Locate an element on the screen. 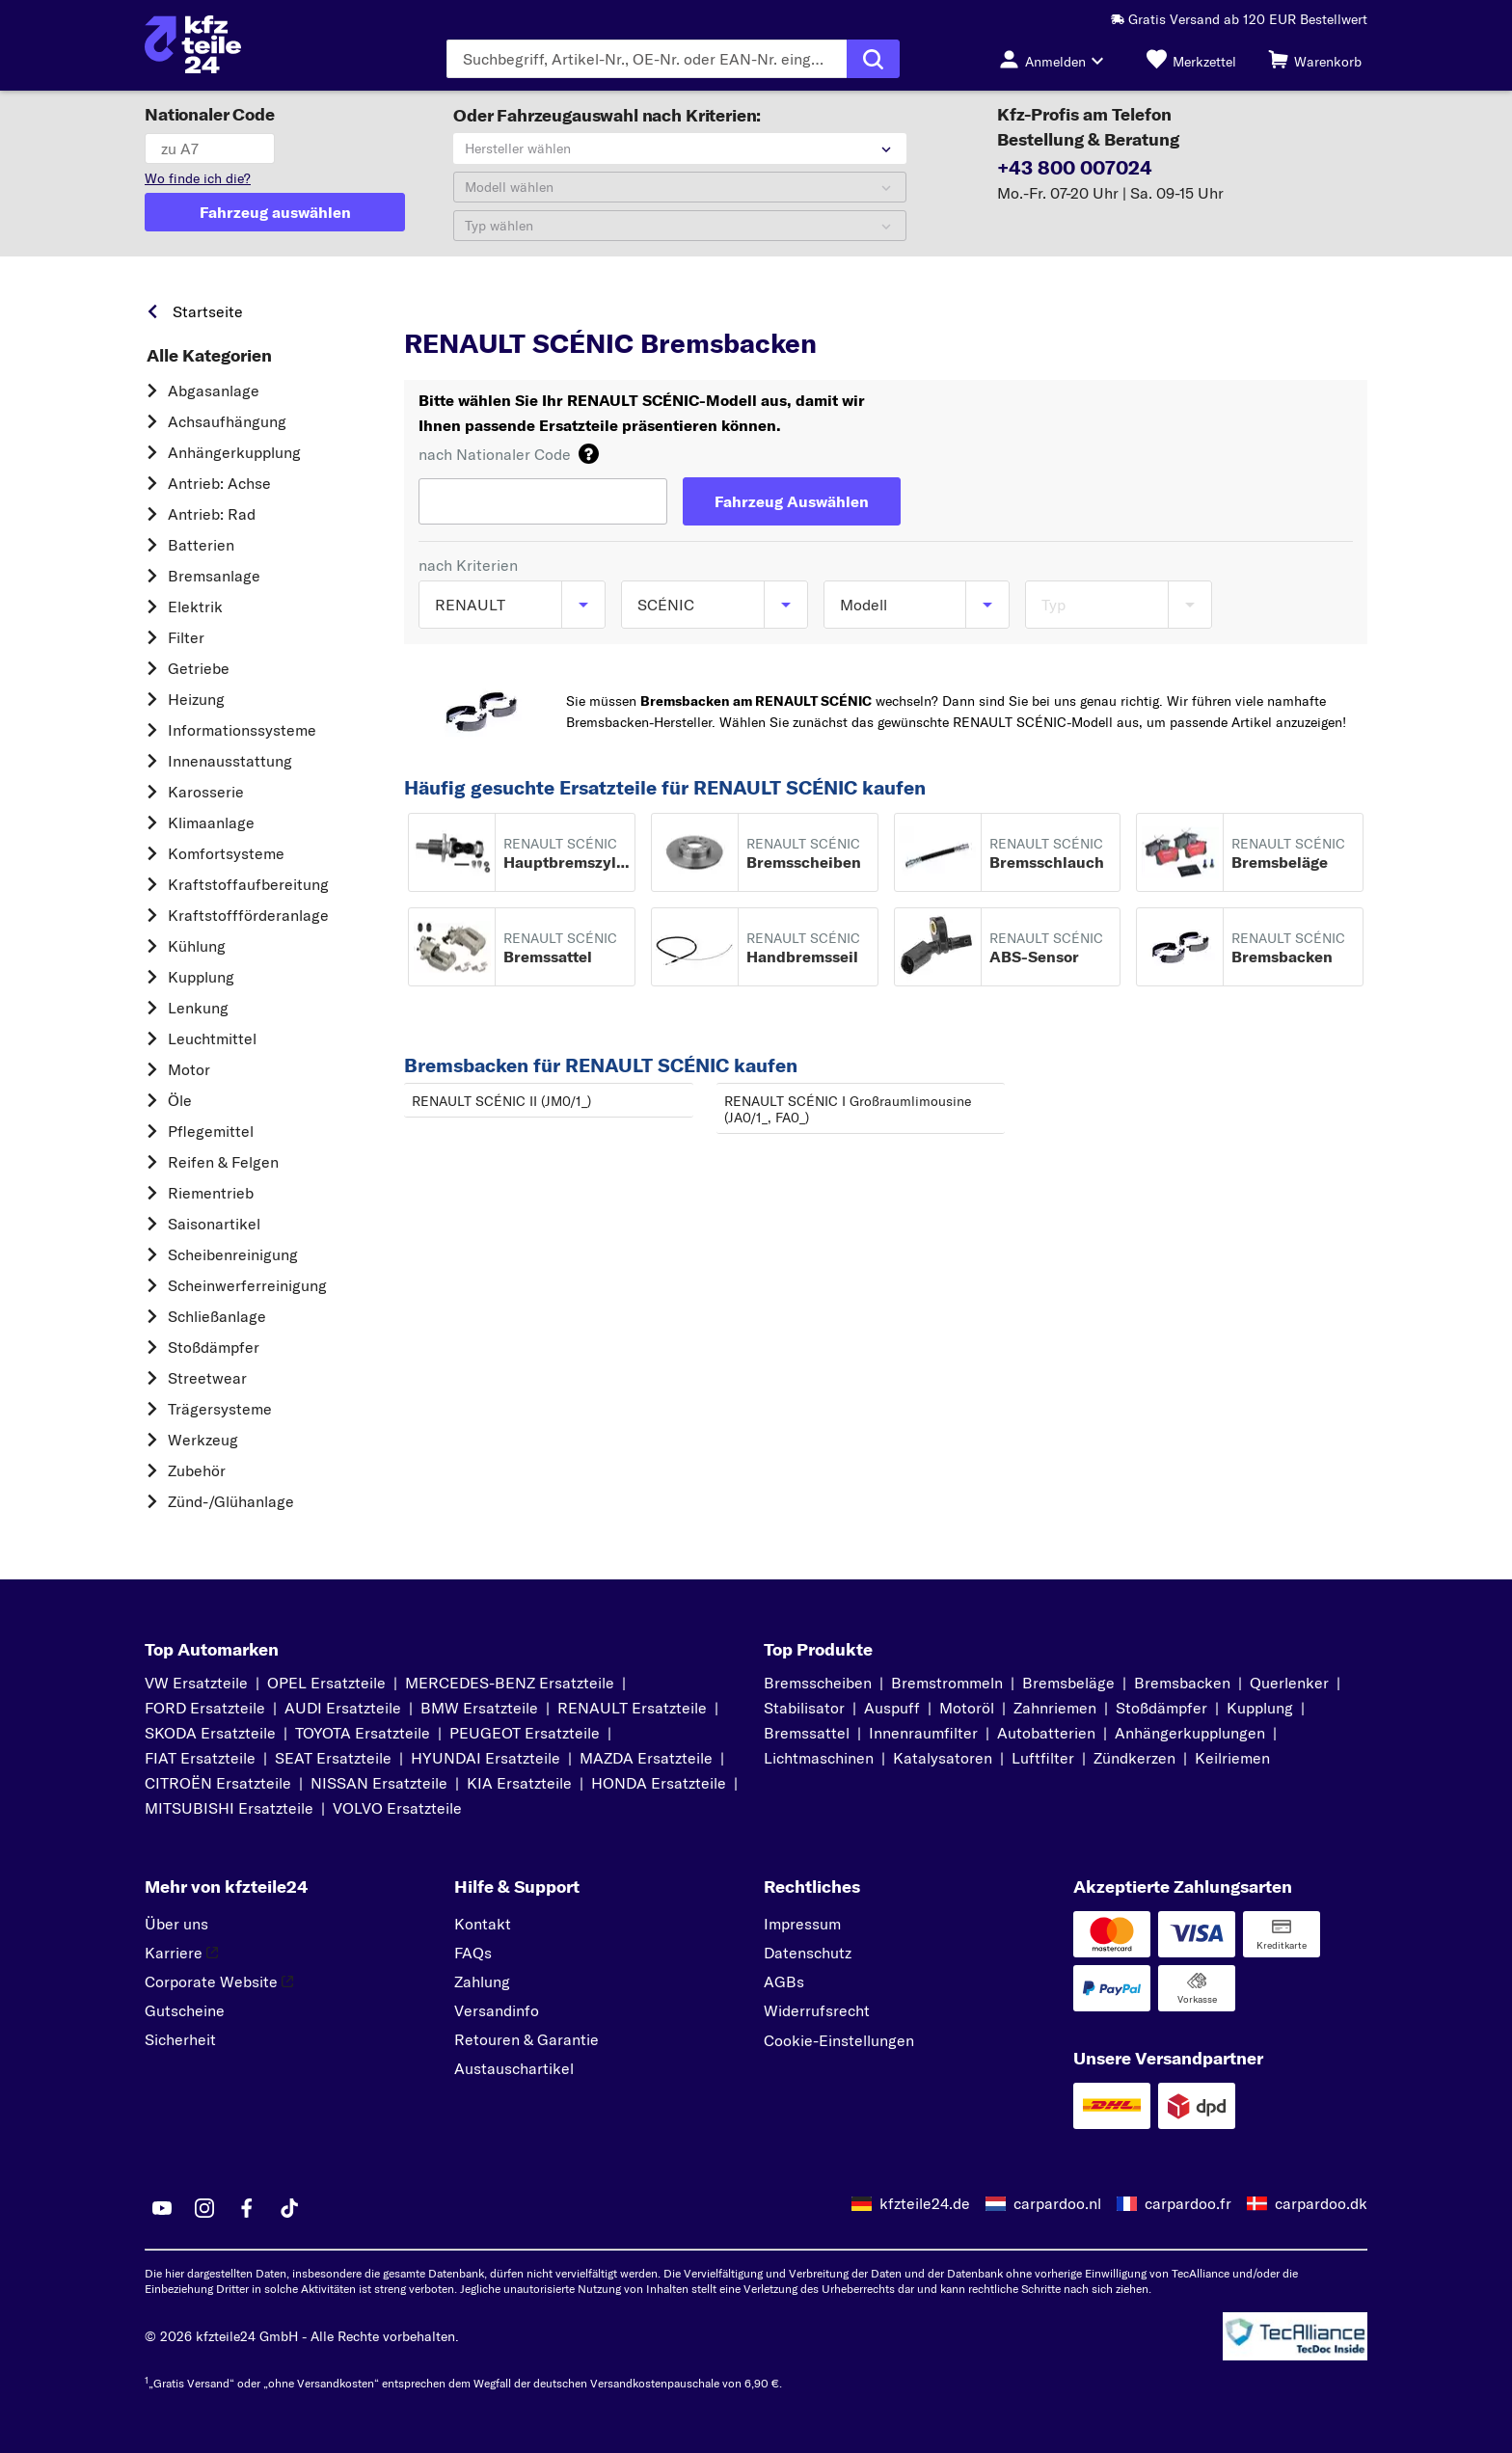 The width and height of the screenshot is (1512, 2453). Corporate Website is located at coordinates (219, 1981).